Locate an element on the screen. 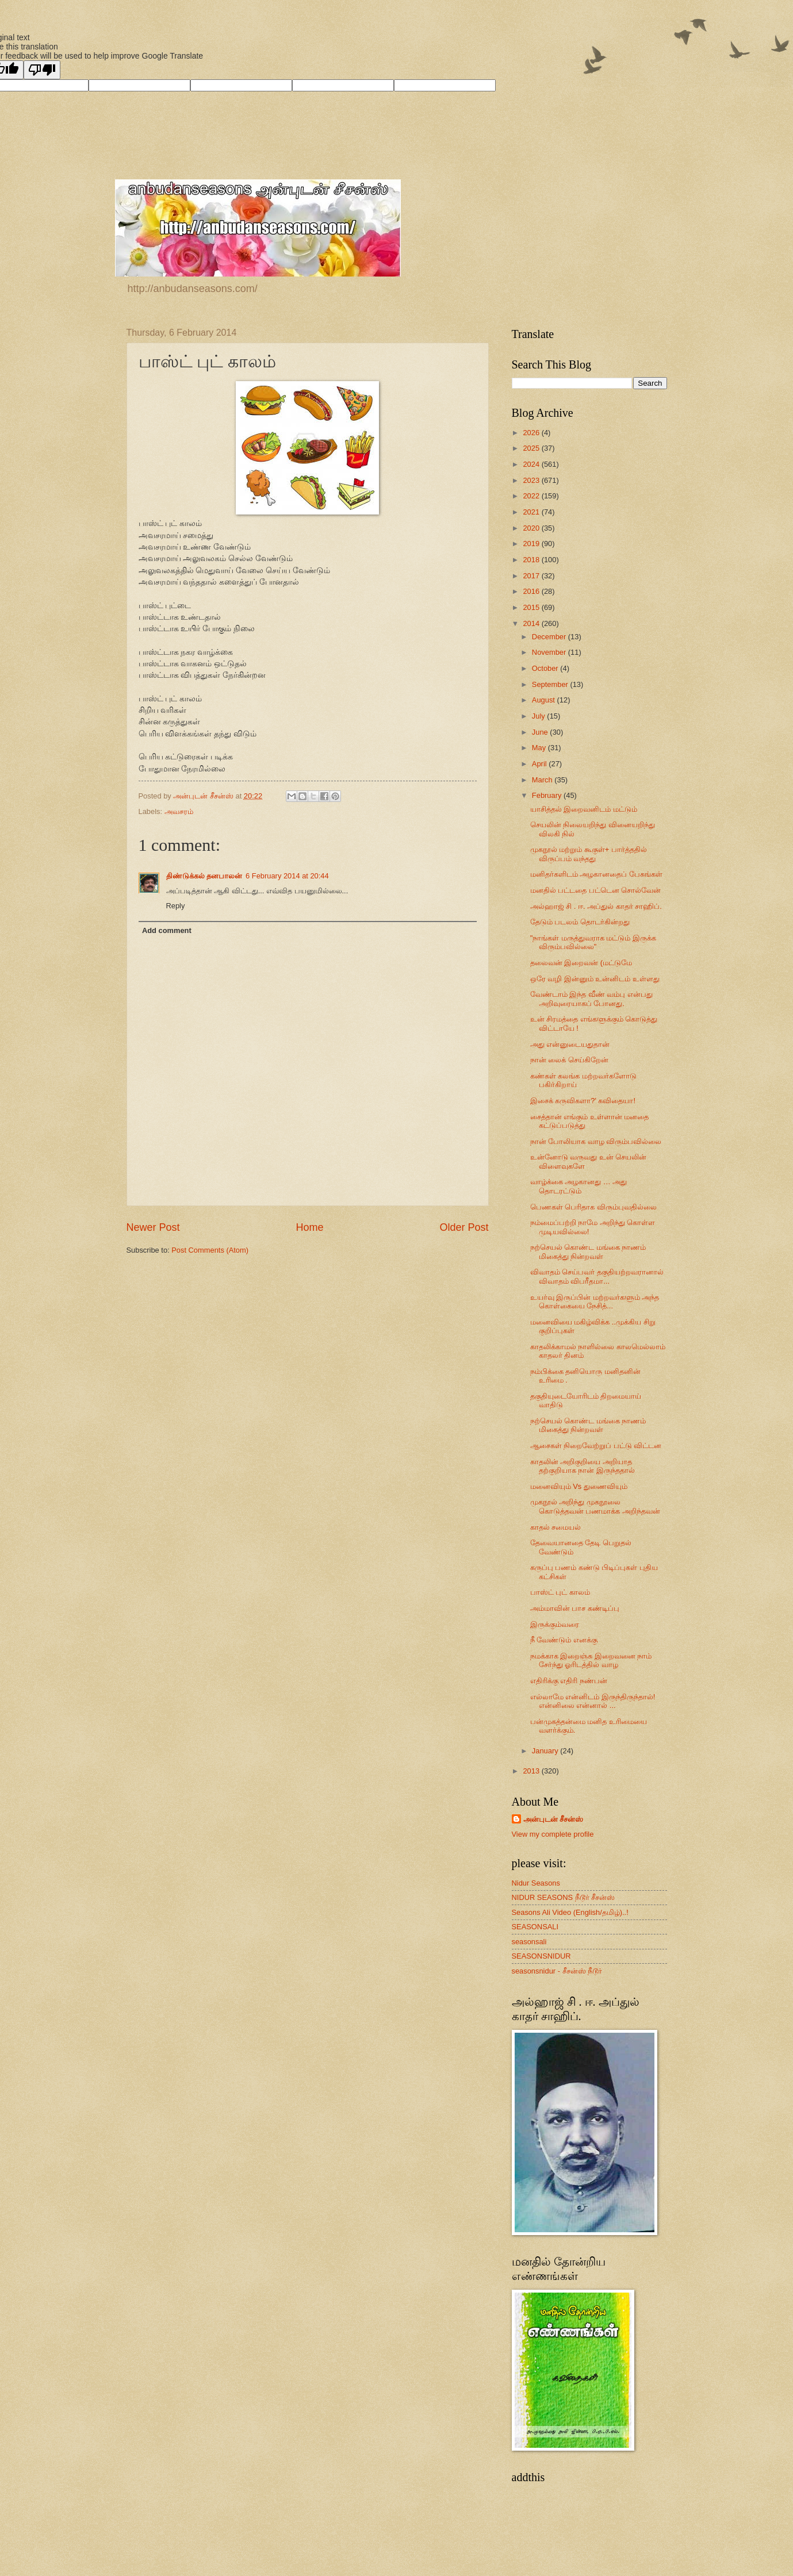  "நாங்கள் மருத்துவராக மட்டும் இருக்க விரும்பவில்லை" is located at coordinates (593, 942).